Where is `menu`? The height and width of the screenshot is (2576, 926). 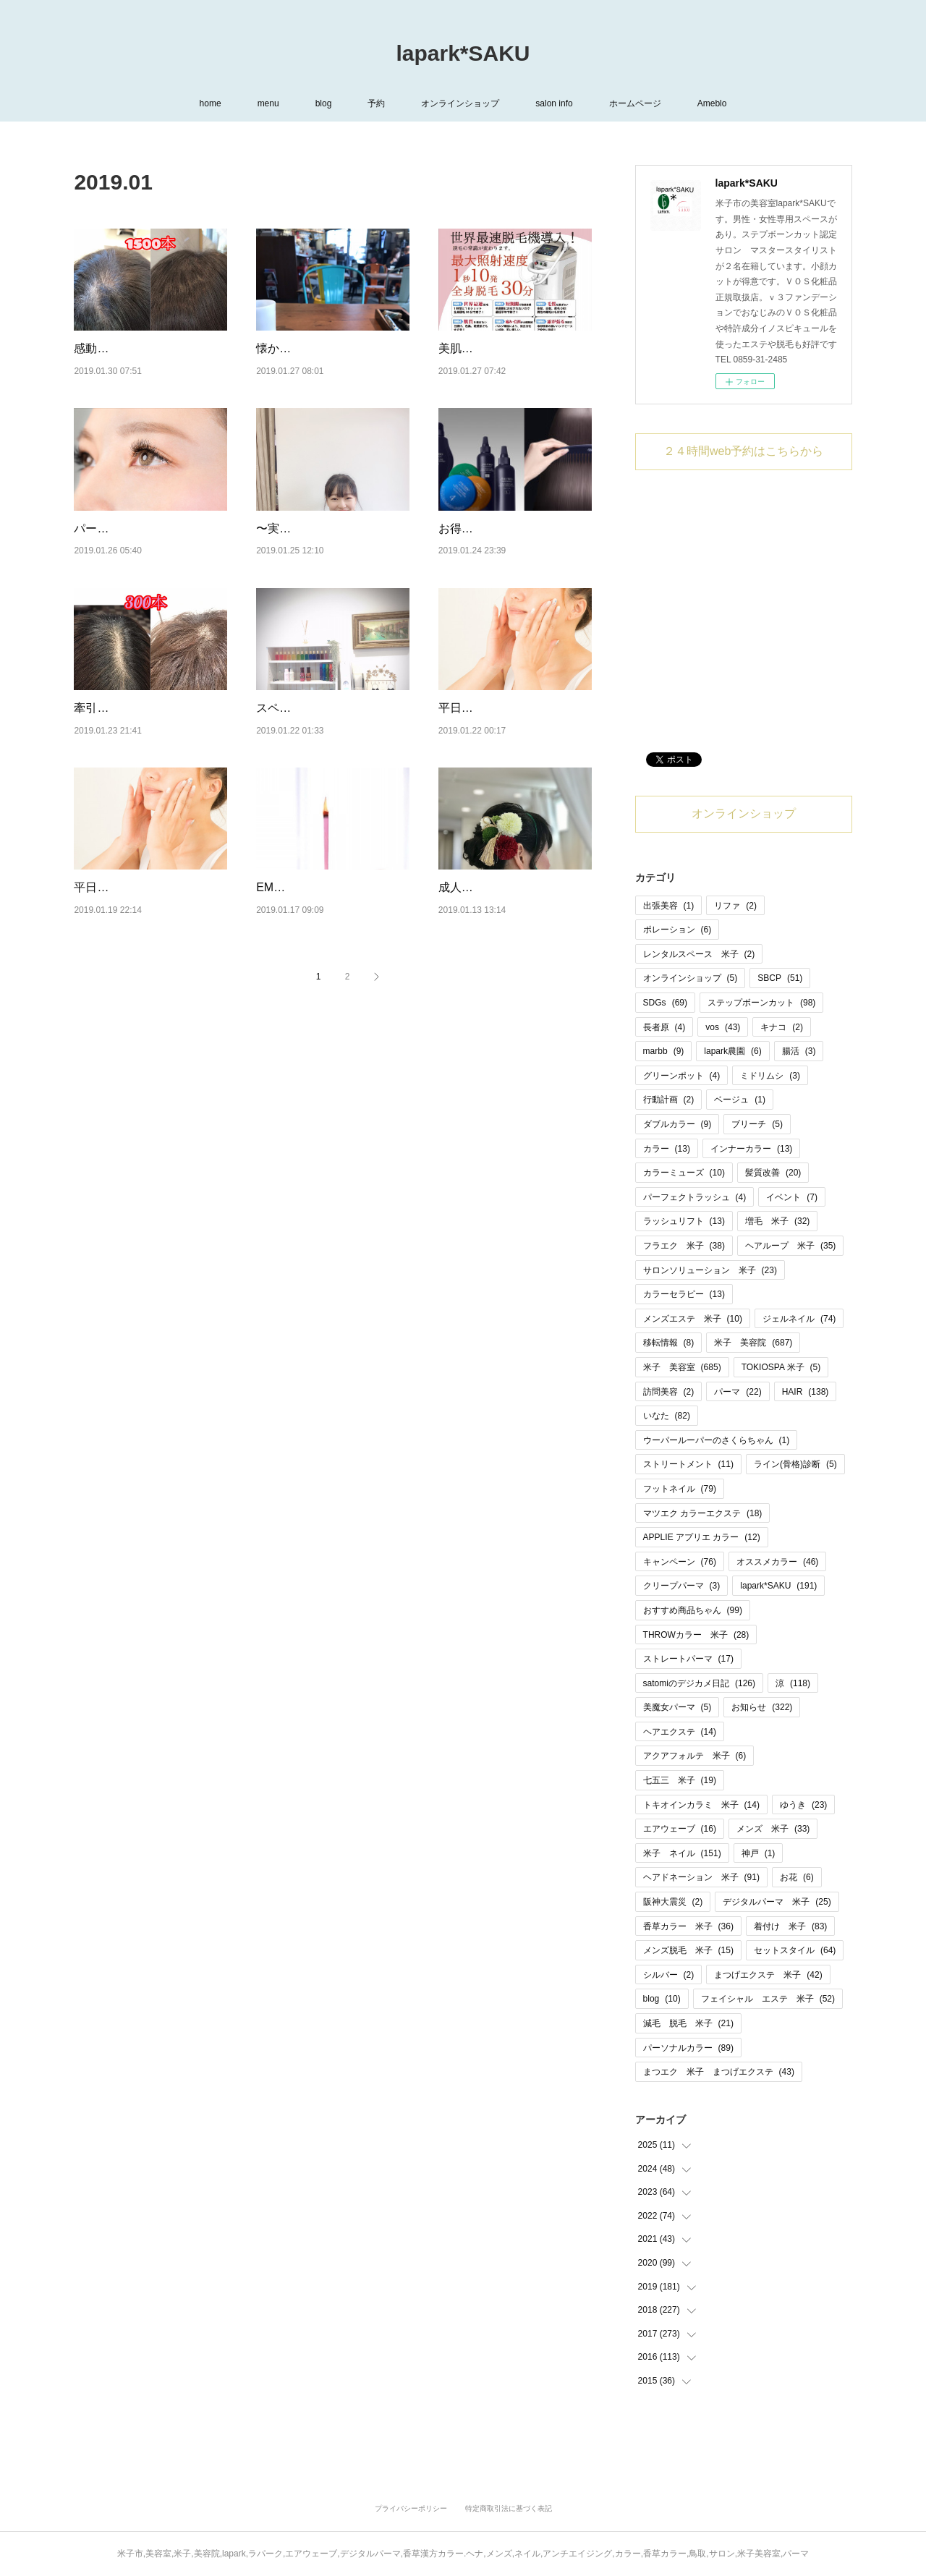 menu is located at coordinates (268, 103).